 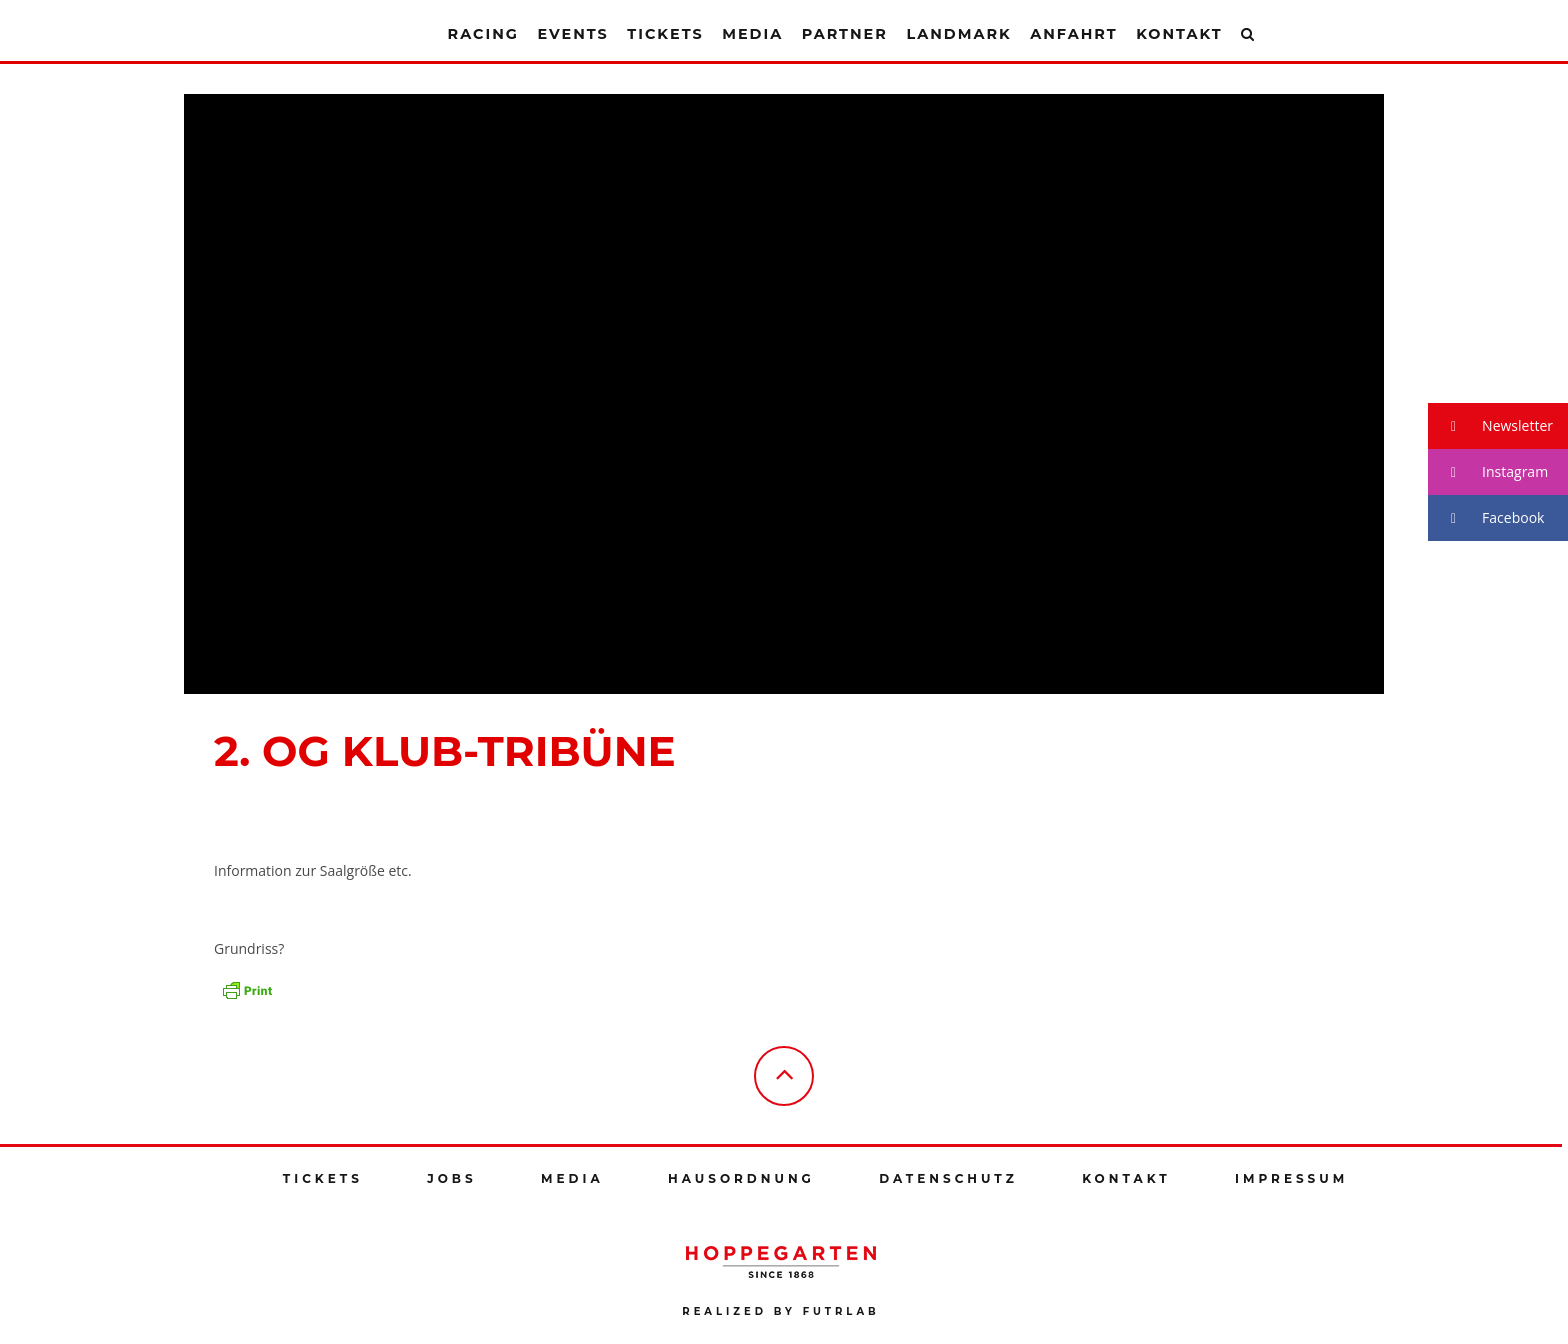 I want to click on Jobs, so click(x=451, y=1178).